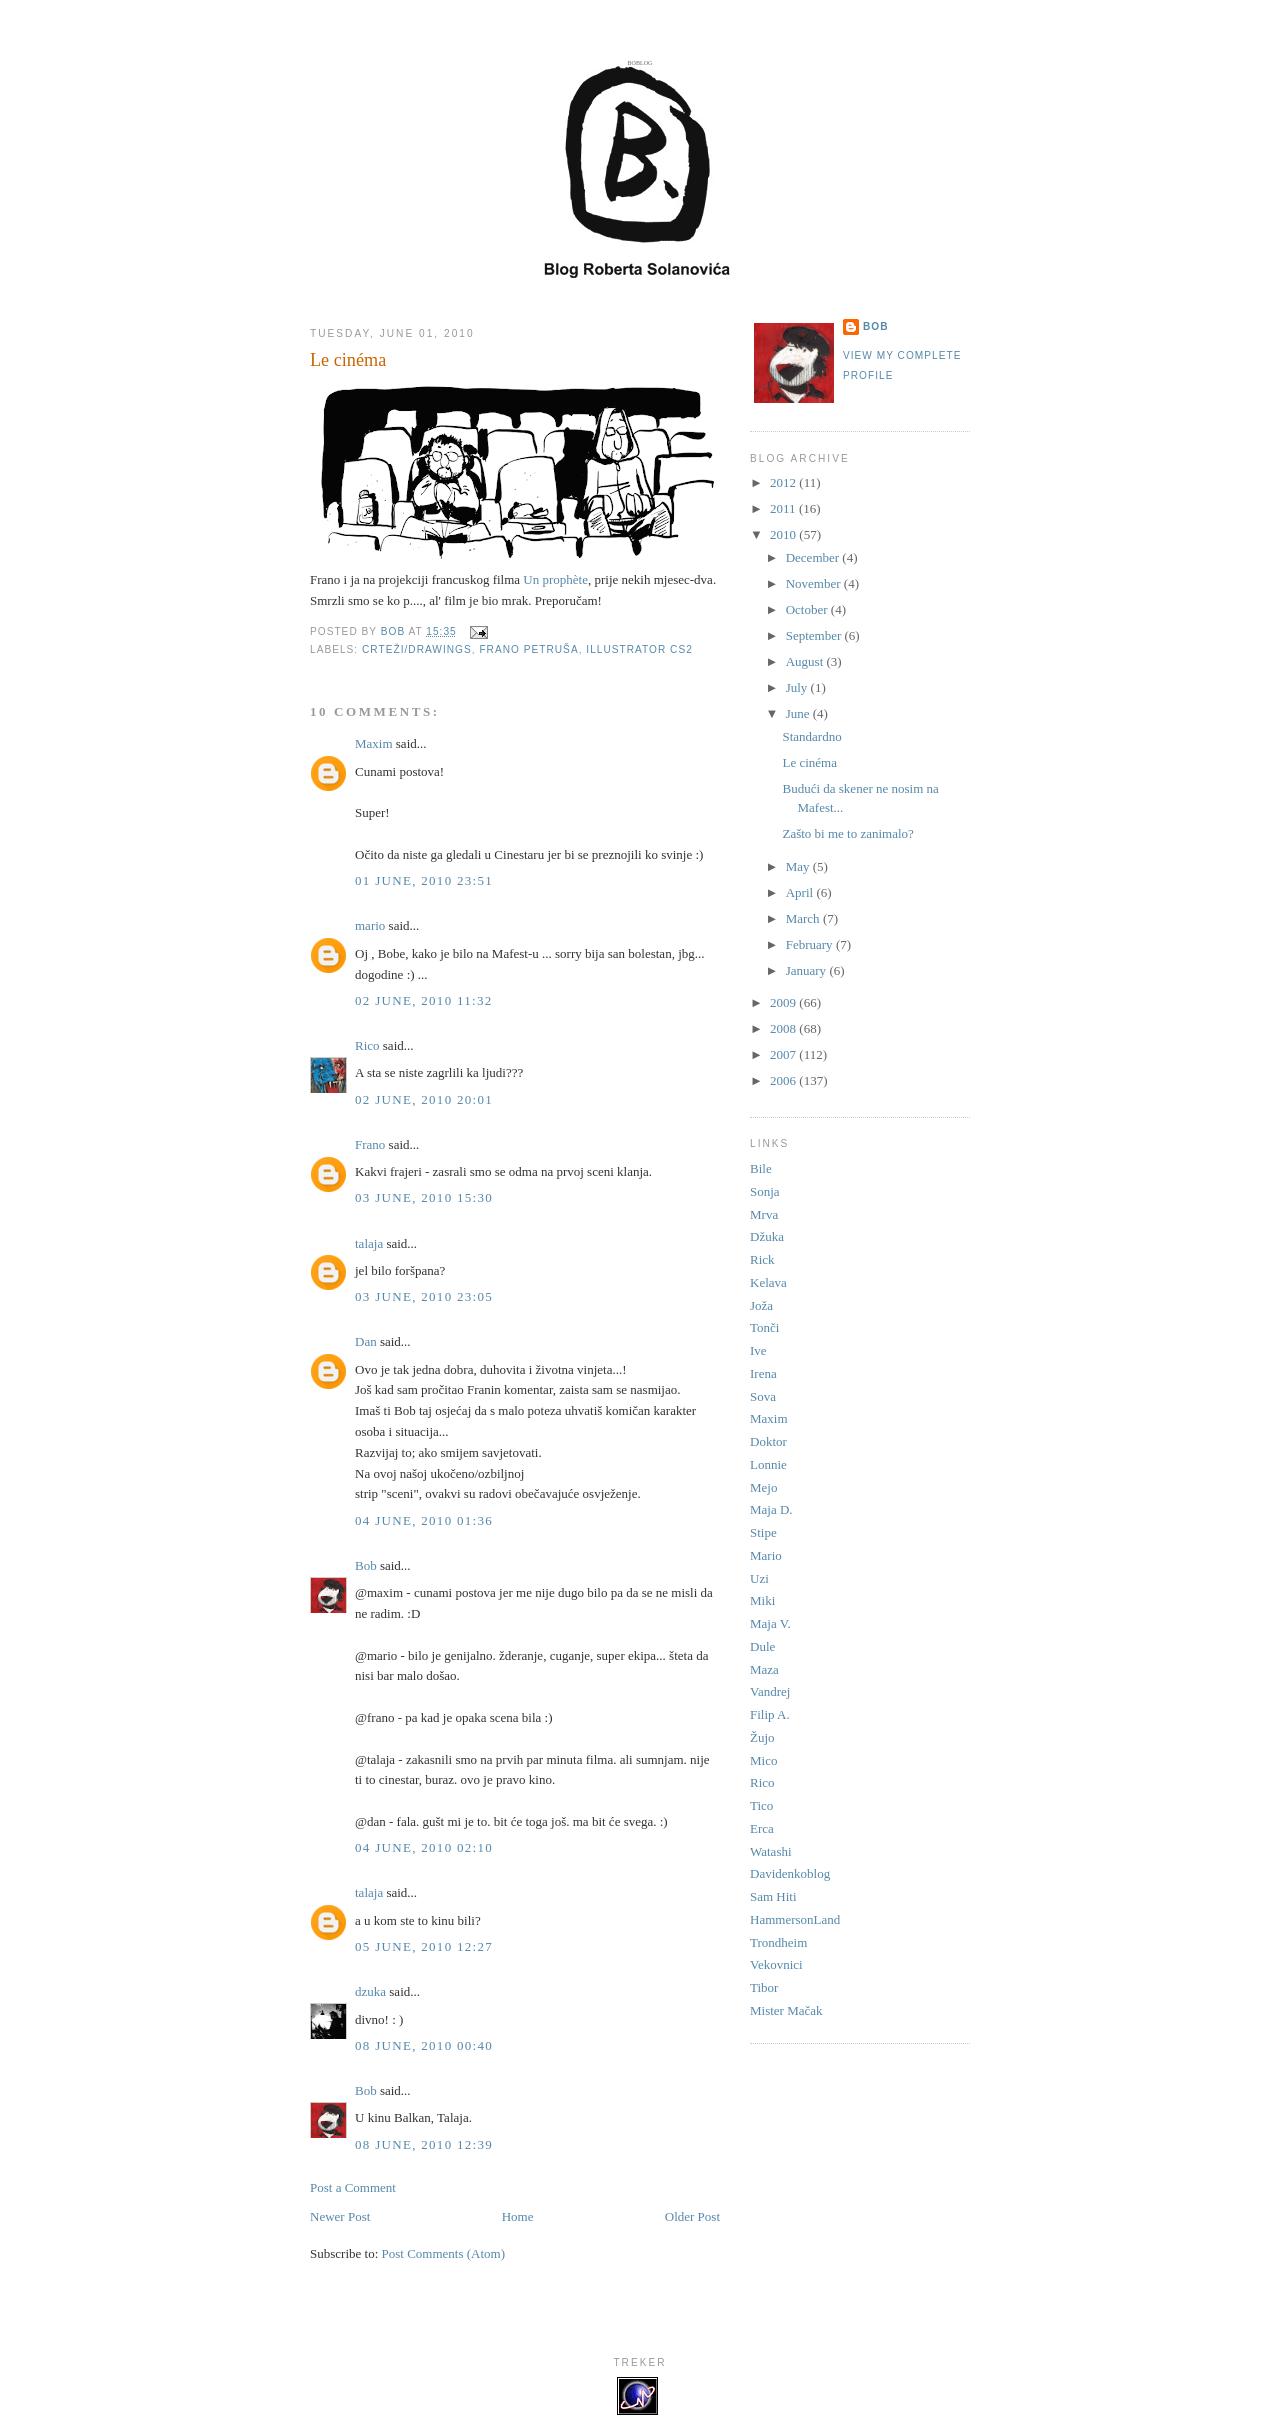  I want to click on 2006, so click(784, 1080).